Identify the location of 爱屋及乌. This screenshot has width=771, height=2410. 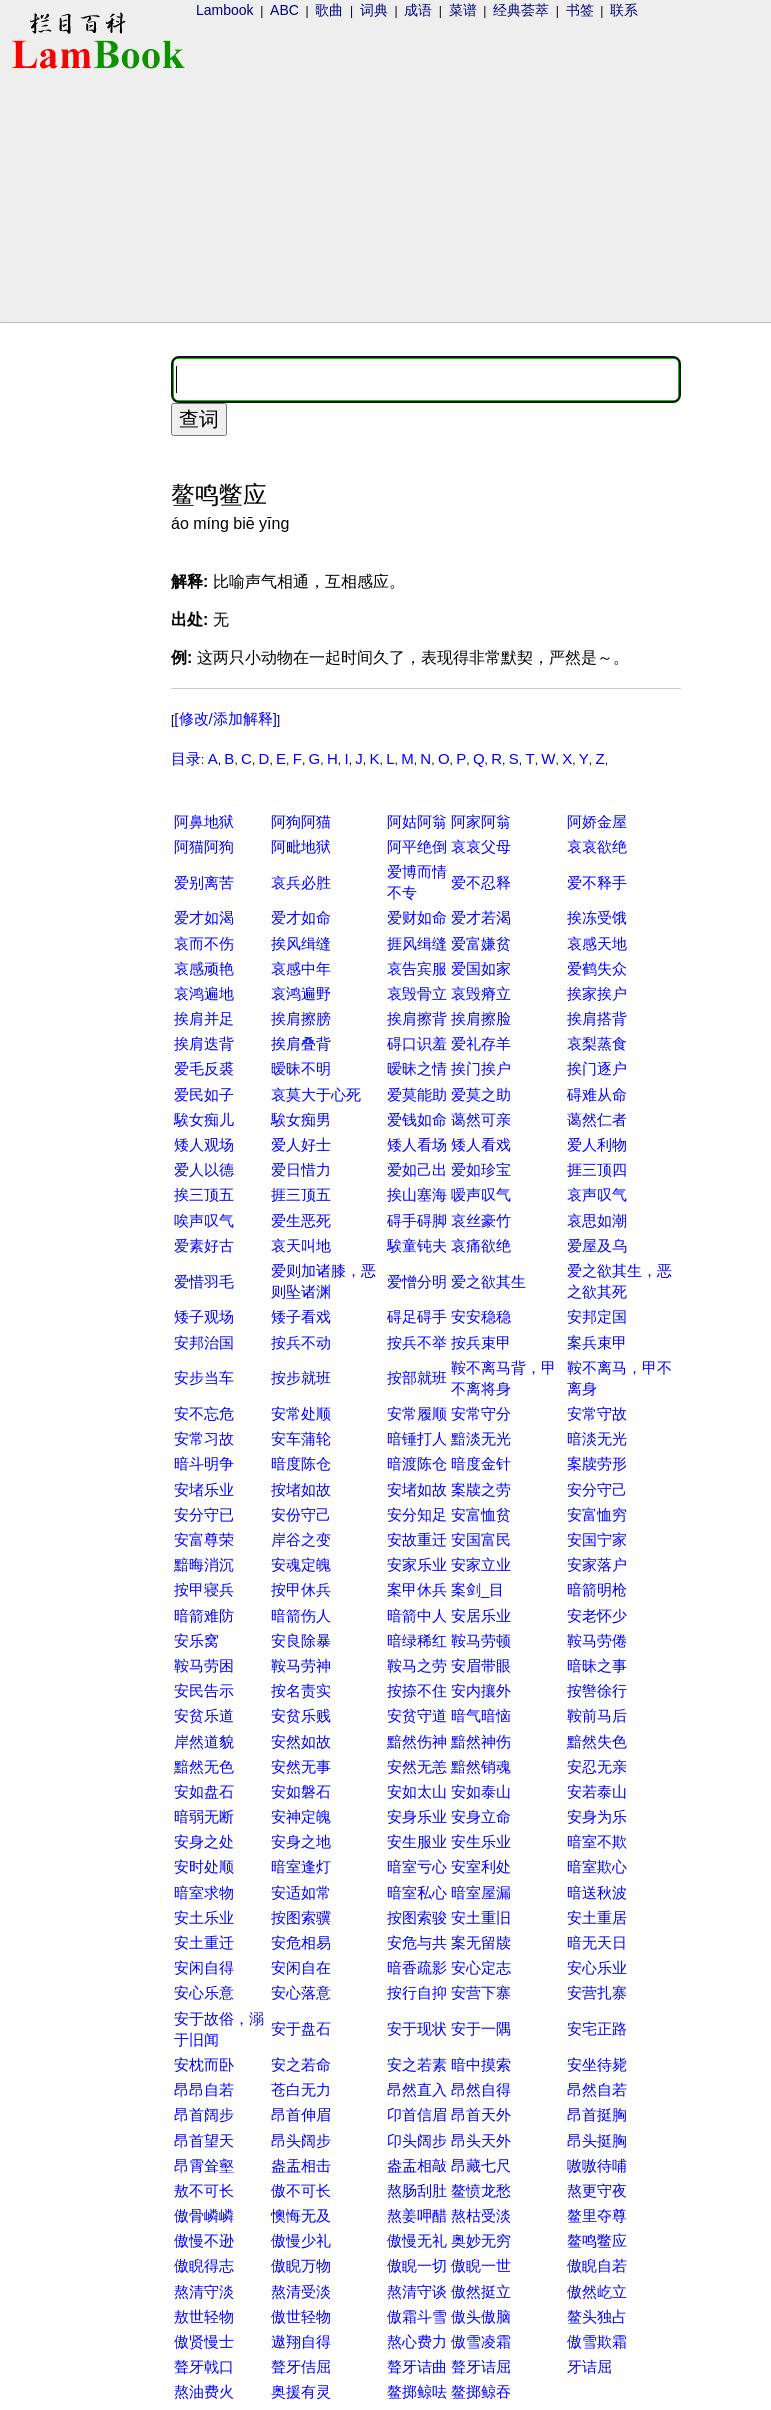
(597, 1245).